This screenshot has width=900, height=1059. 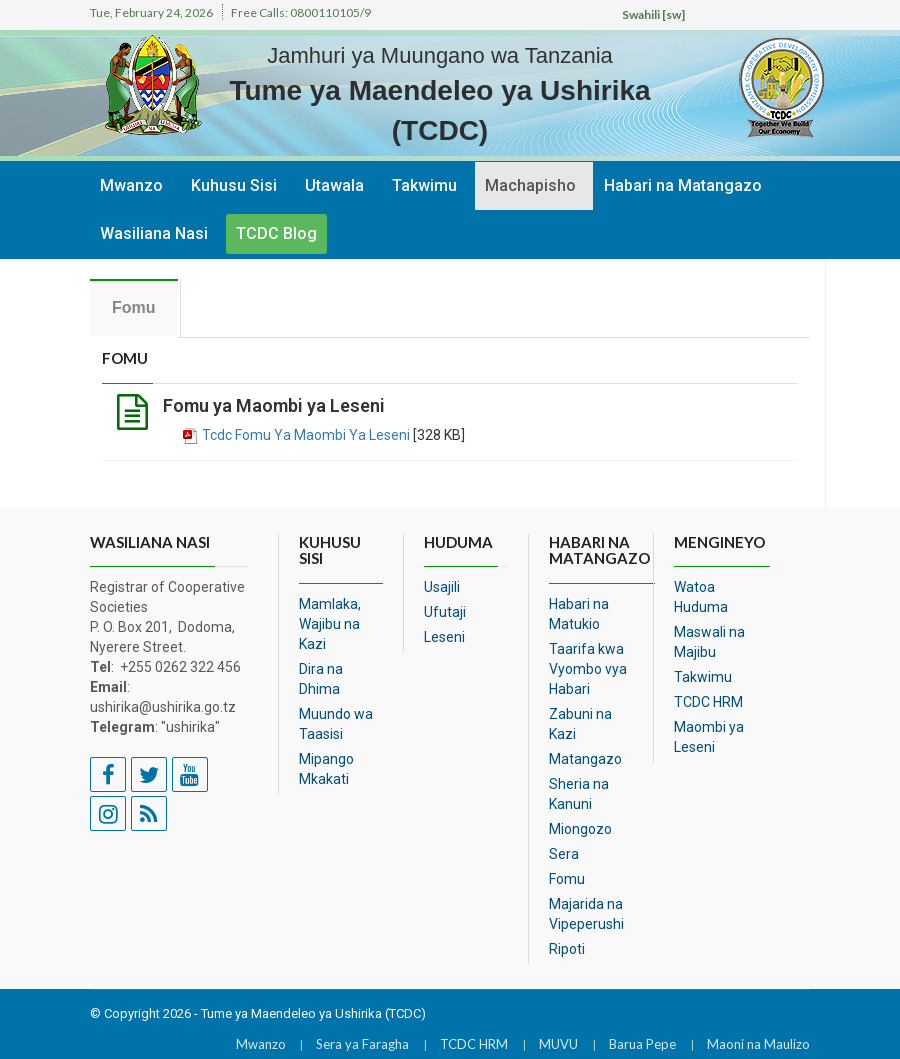 I want to click on Habari na Matukio, so click(x=579, y=614).